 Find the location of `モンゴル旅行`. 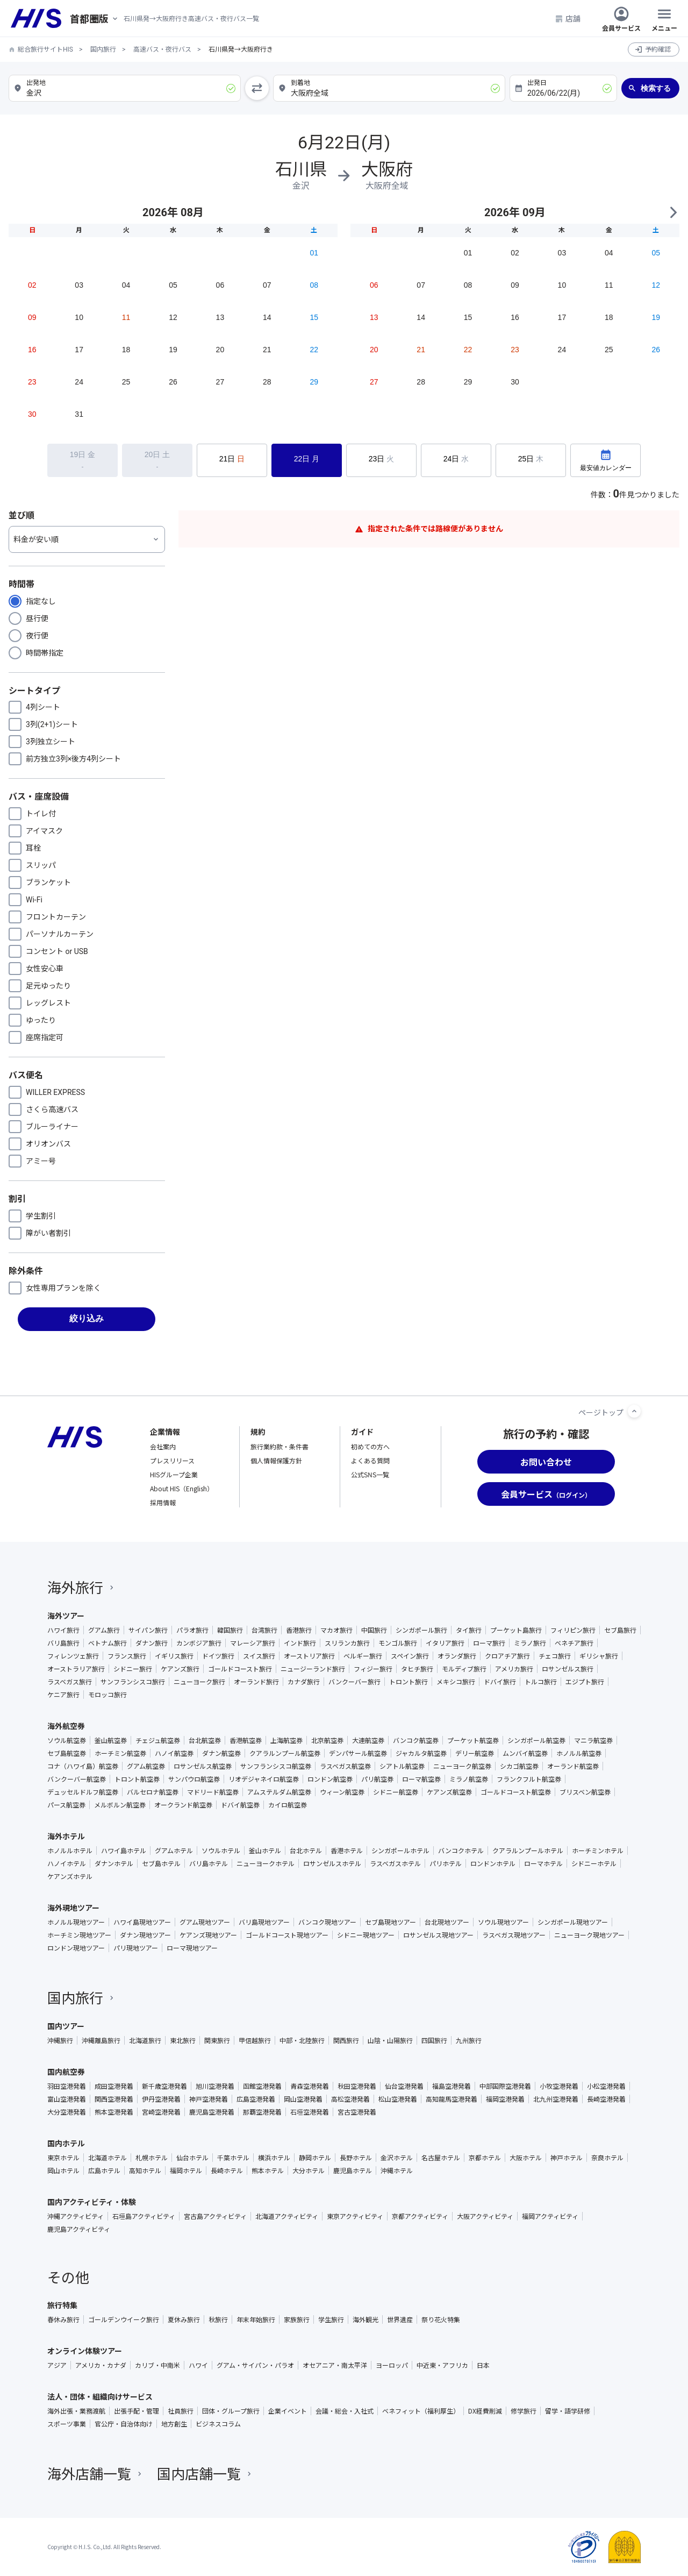

モンゴル旅行 is located at coordinates (397, 1643).